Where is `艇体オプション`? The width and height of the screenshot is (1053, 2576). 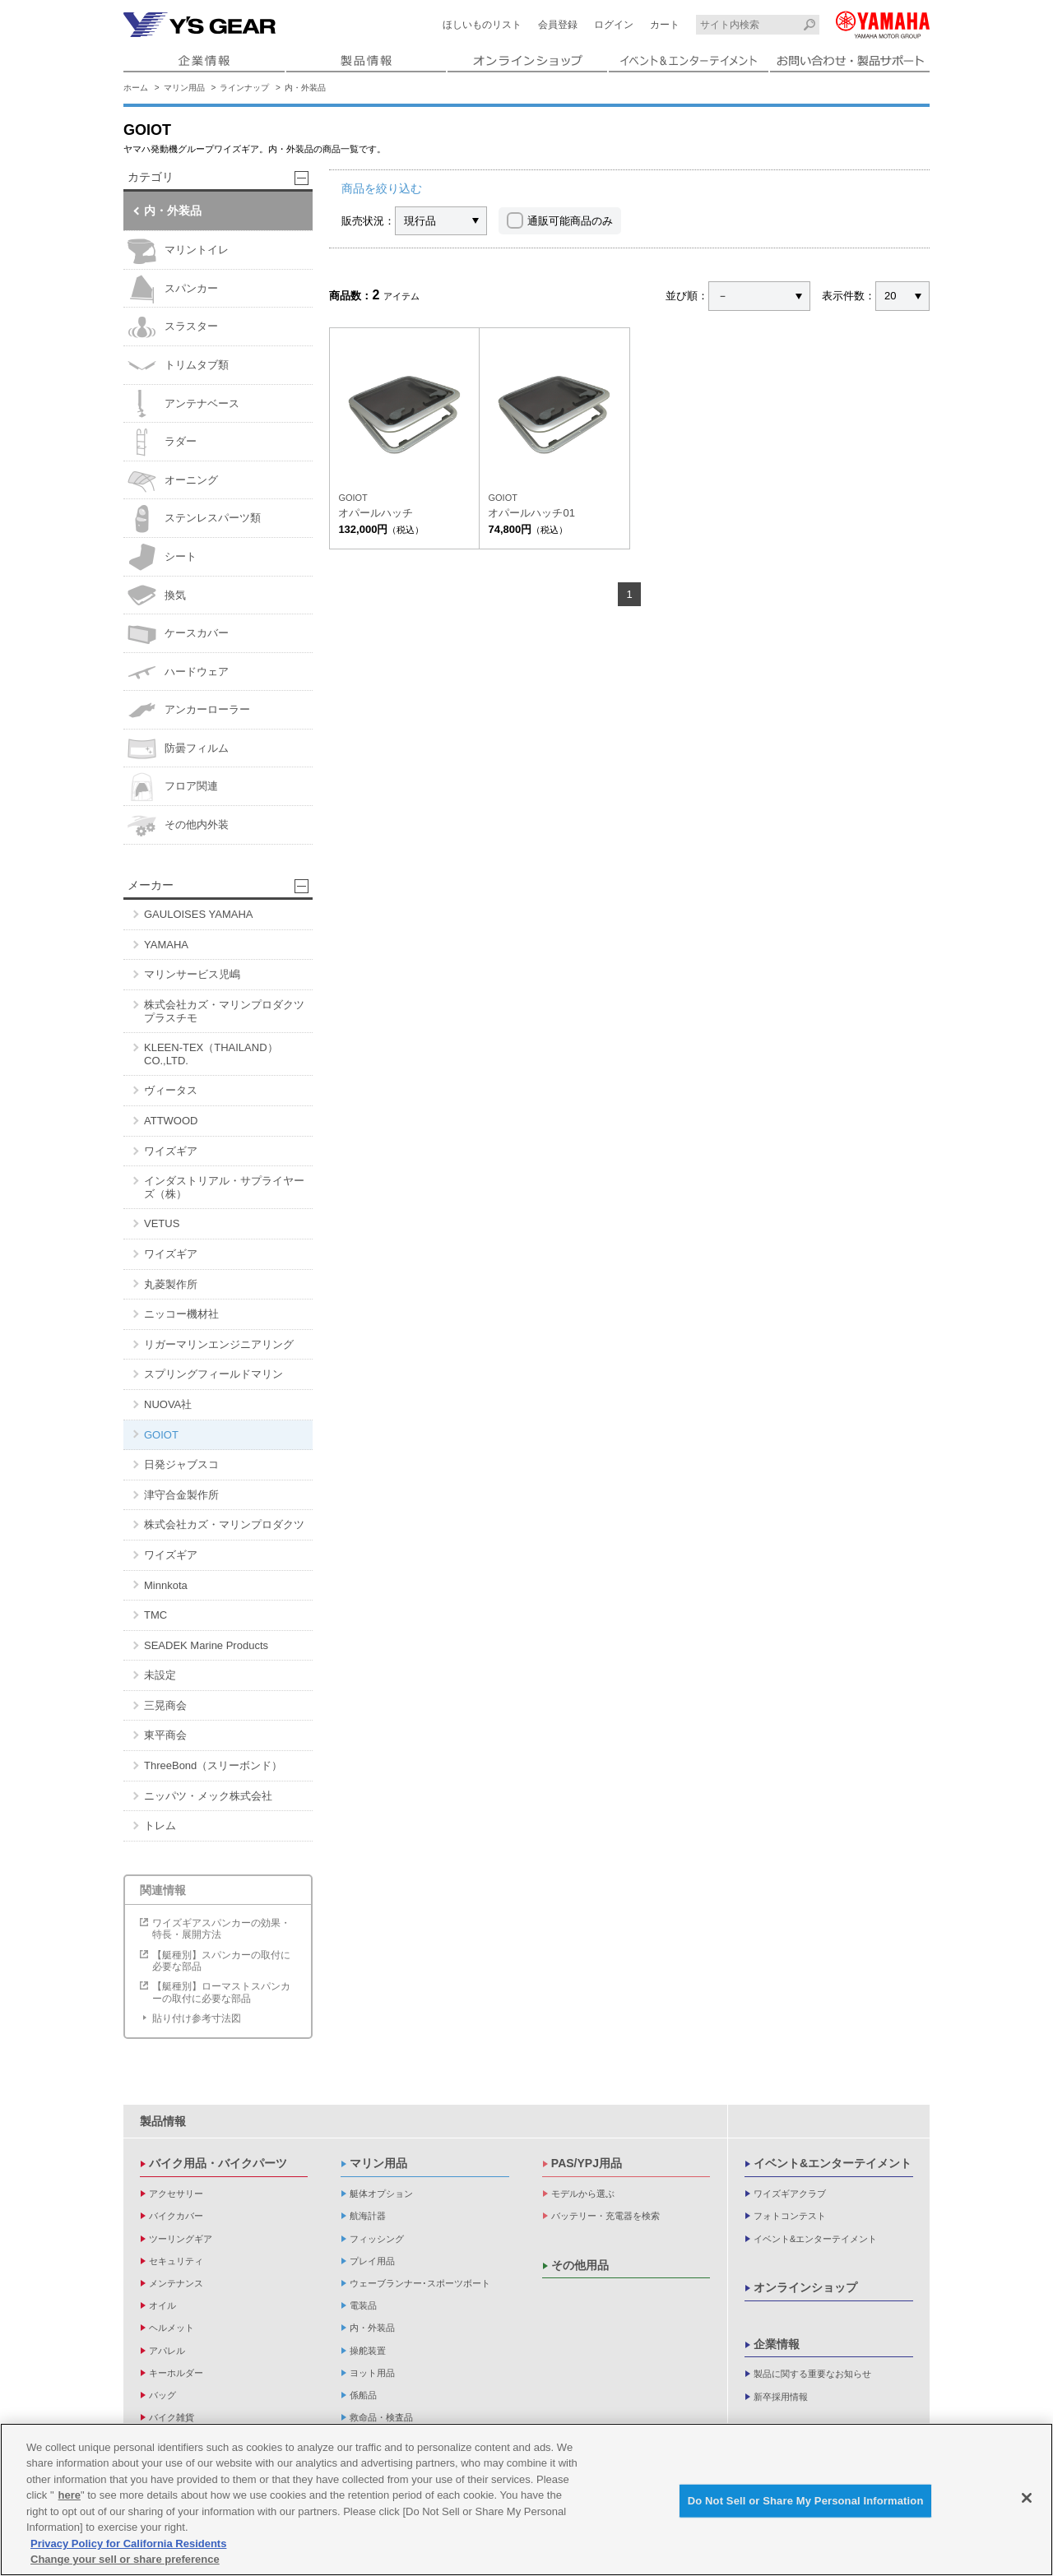
艇体オプション is located at coordinates (381, 2193).